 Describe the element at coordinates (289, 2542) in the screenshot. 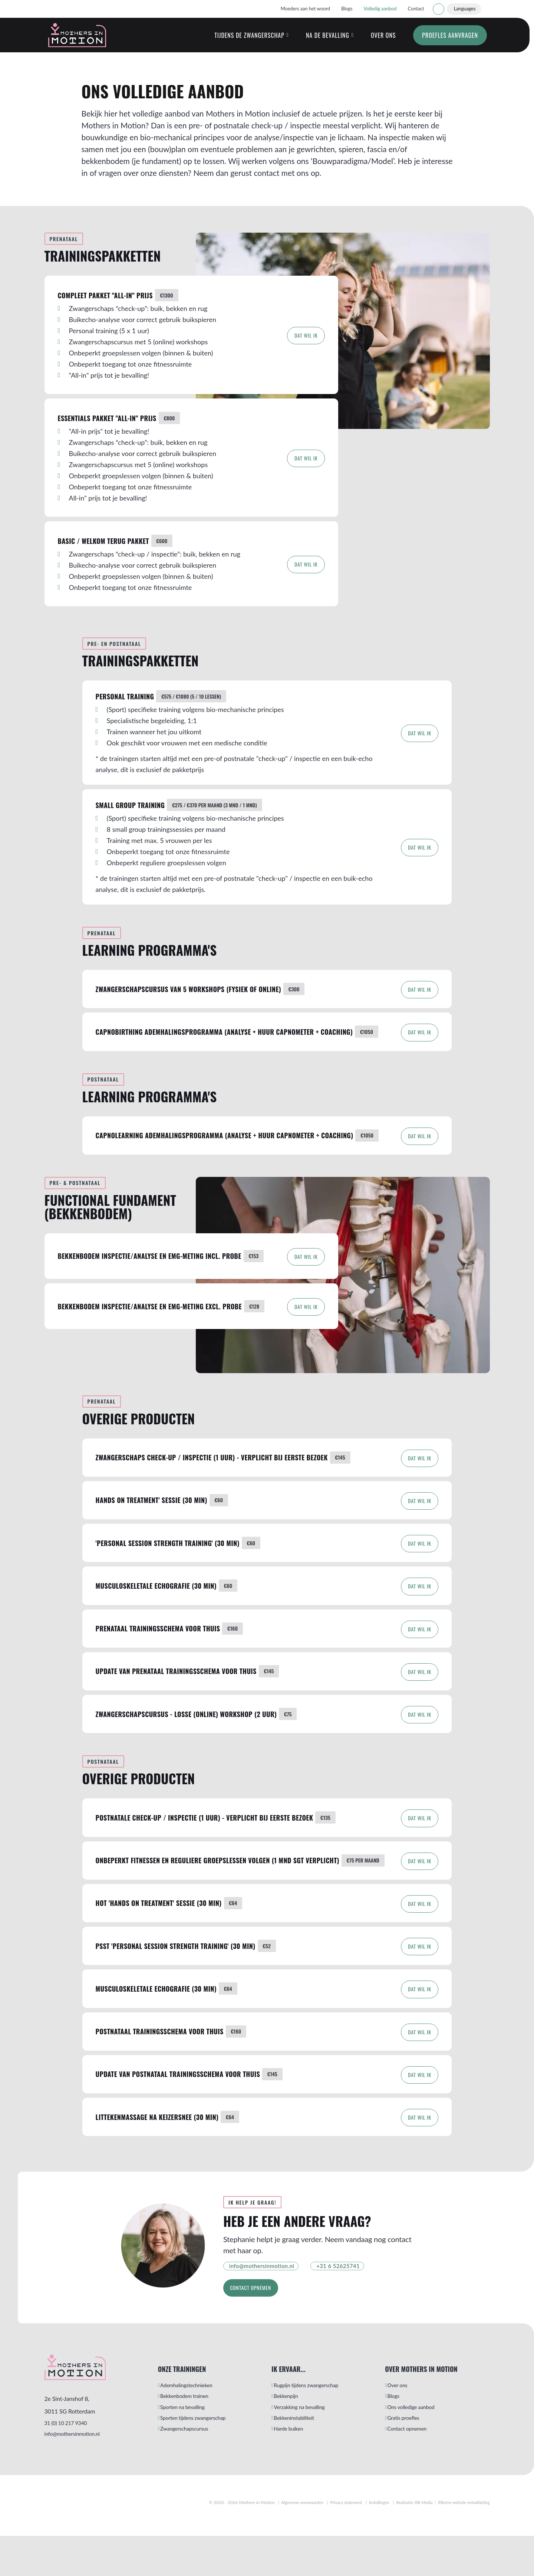

I see `Algemene voorwaarden` at that location.